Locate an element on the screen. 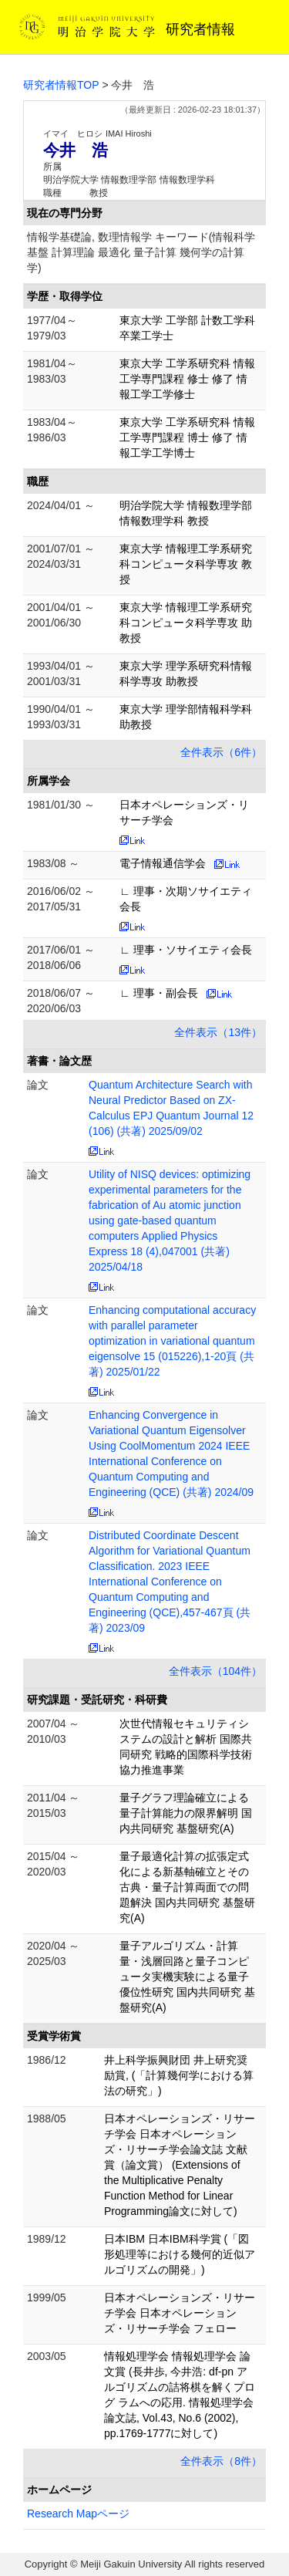 The image size is (289, 2576). 情報学基礎論, 数理情報学 キーワード(情報科学基盤 計算理論 最適化 量子計算 幾何学の計算学) is located at coordinates (141, 252).